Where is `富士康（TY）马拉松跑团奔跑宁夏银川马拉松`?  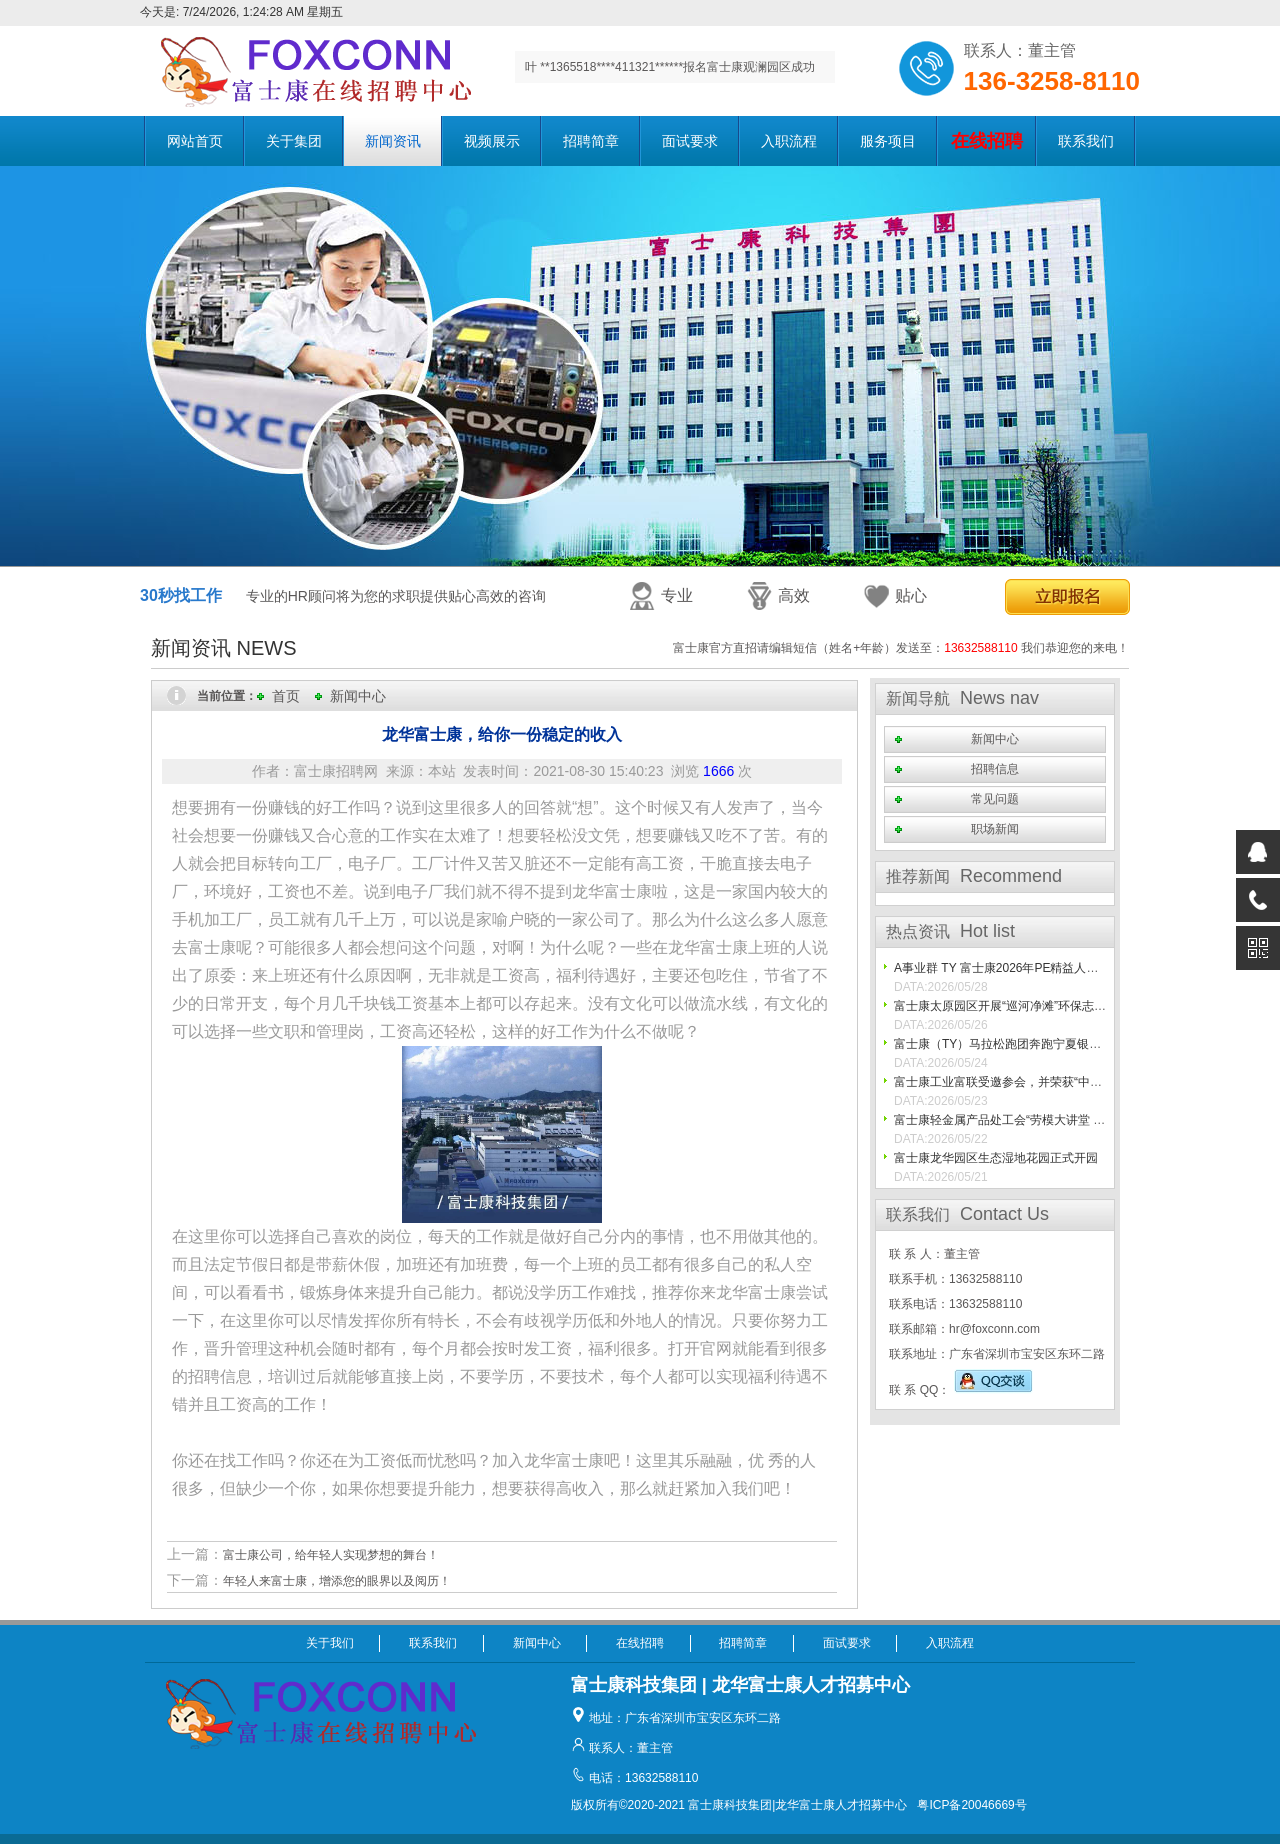 富士康（TY）马拉松跑团奔跑宁夏银川马拉松 is located at coordinates (1015, 1044).